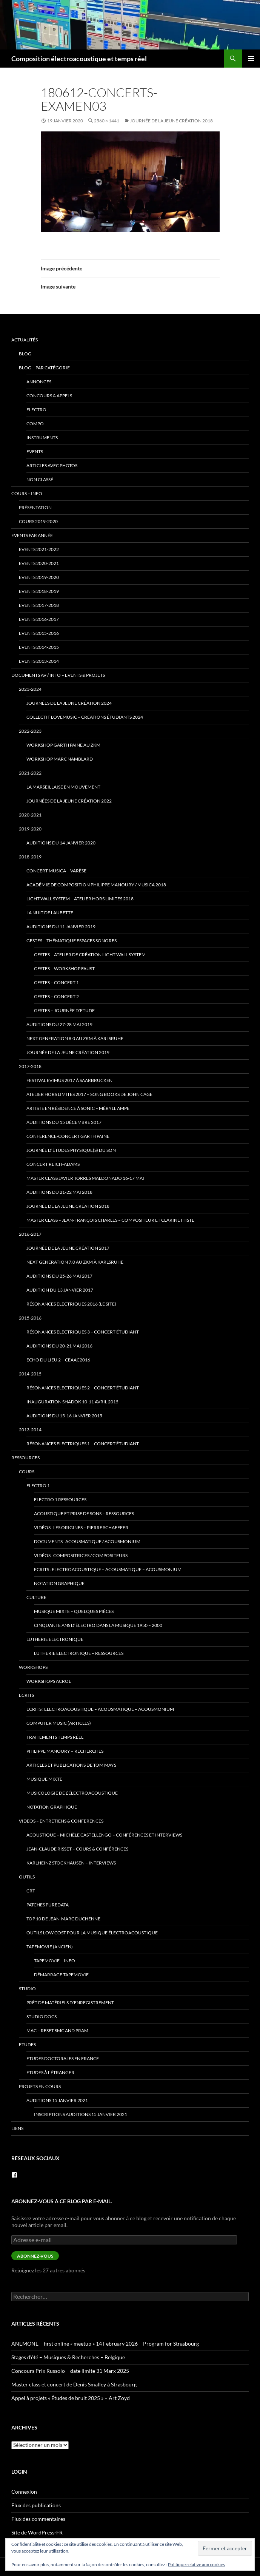 Image resolution: width=260 pixels, height=2576 pixels. I want to click on Blog – par catégorie, so click(44, 367).